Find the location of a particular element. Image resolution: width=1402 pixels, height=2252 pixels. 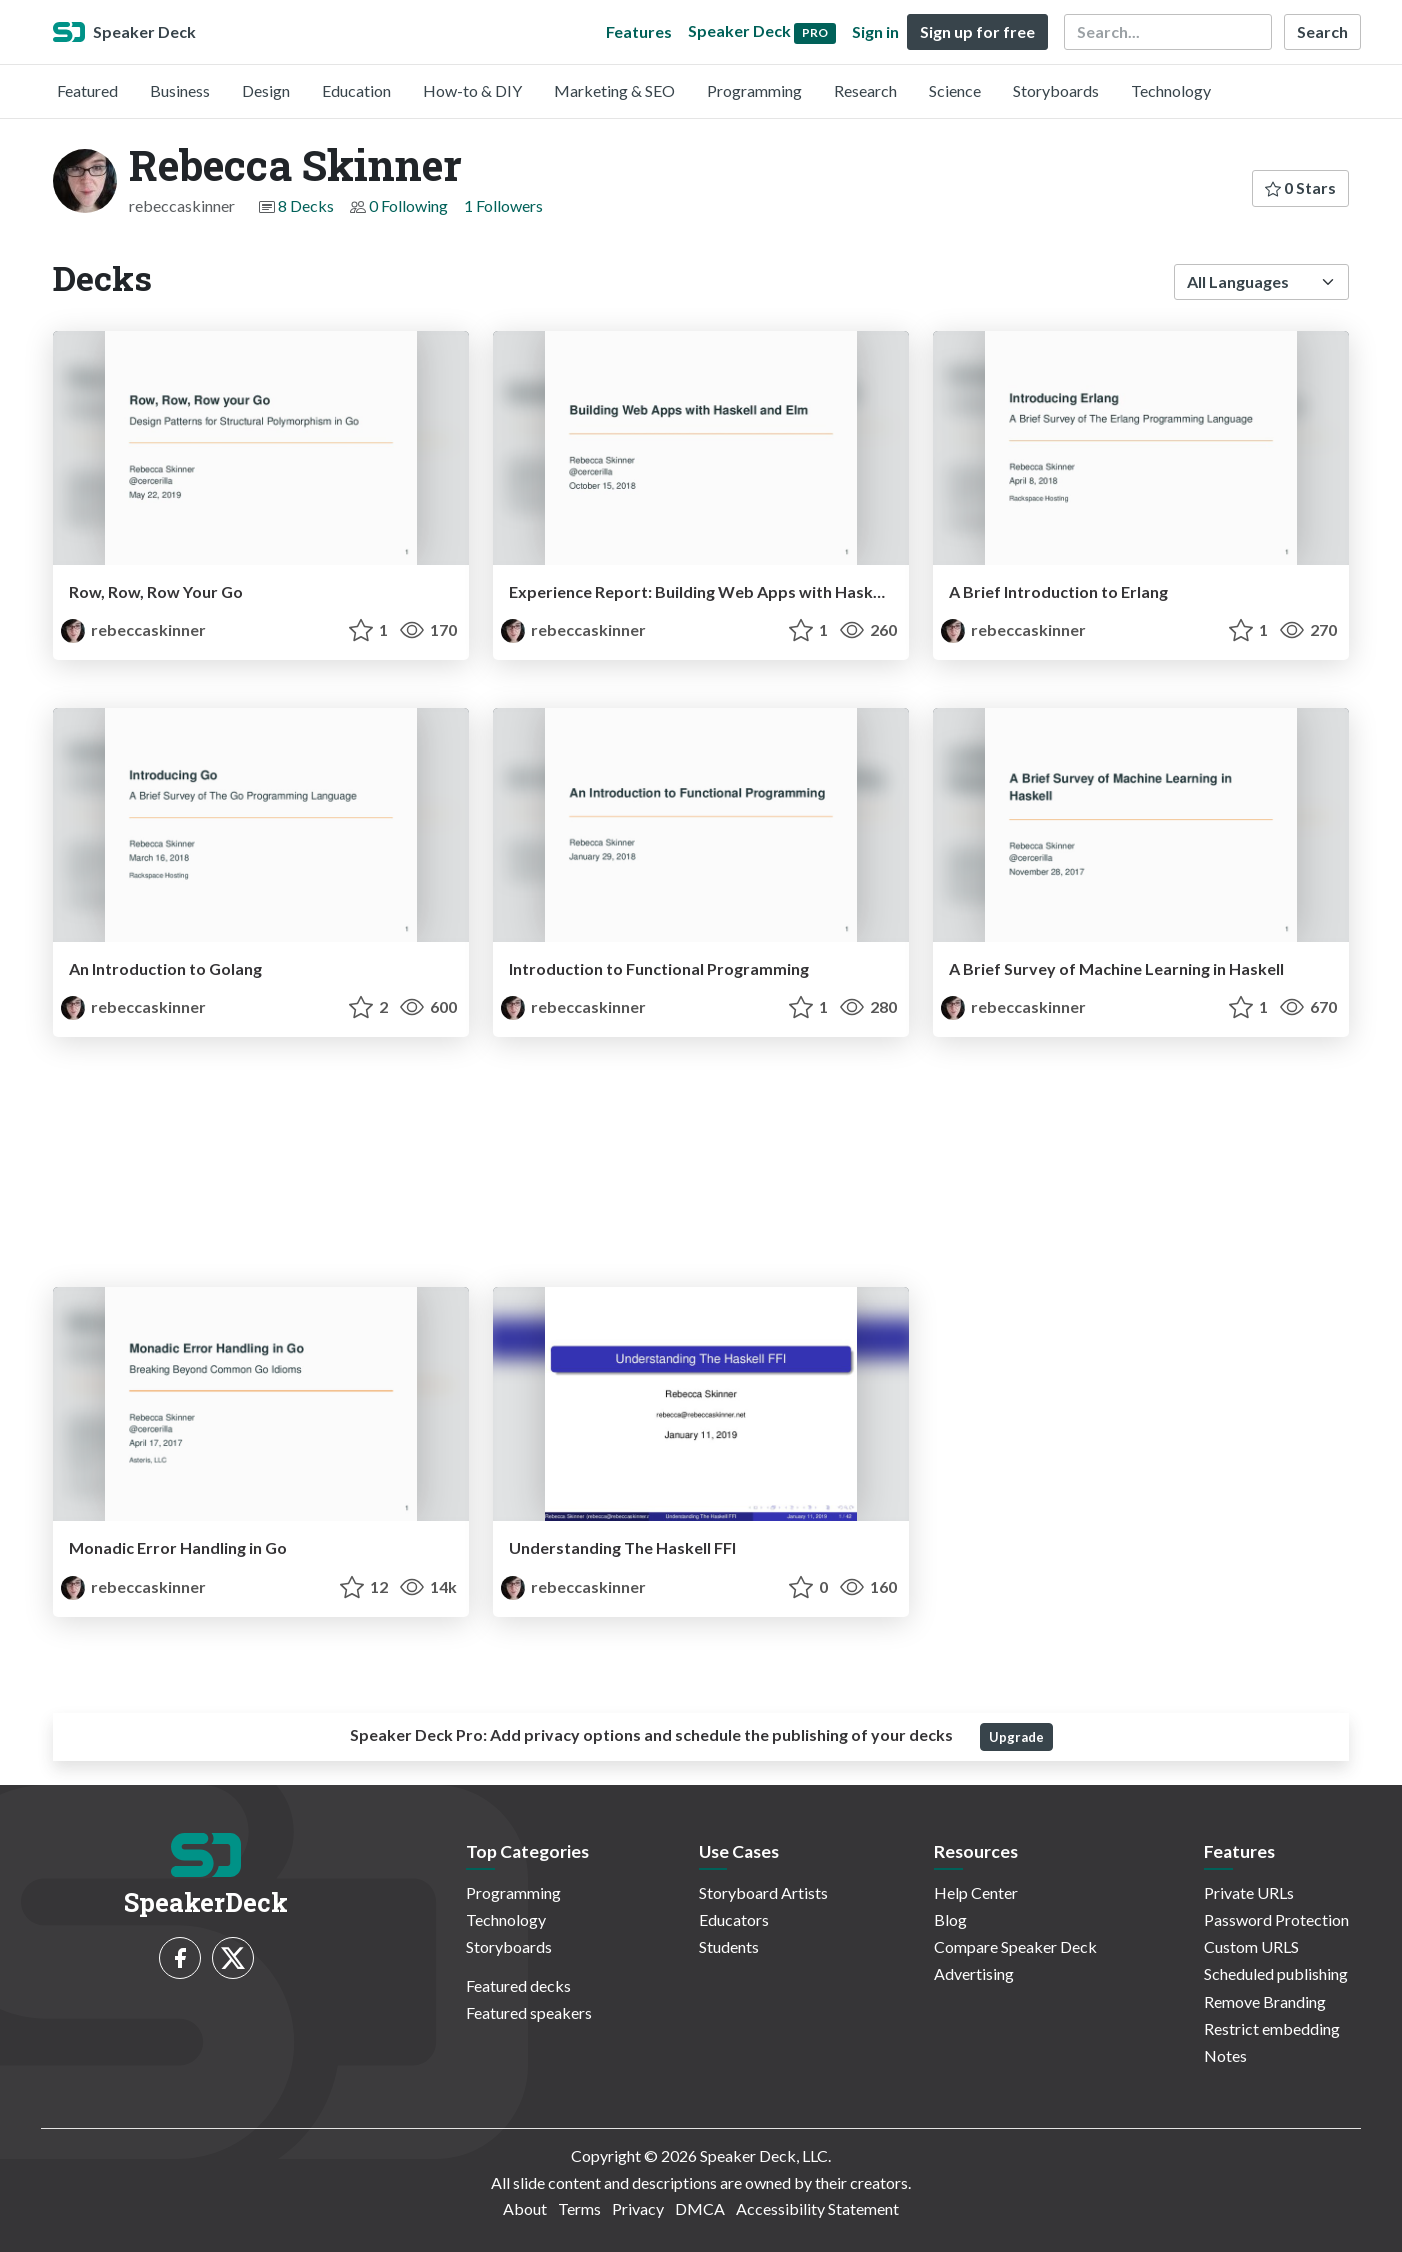

0 Following is located at coordinates (408, 205).